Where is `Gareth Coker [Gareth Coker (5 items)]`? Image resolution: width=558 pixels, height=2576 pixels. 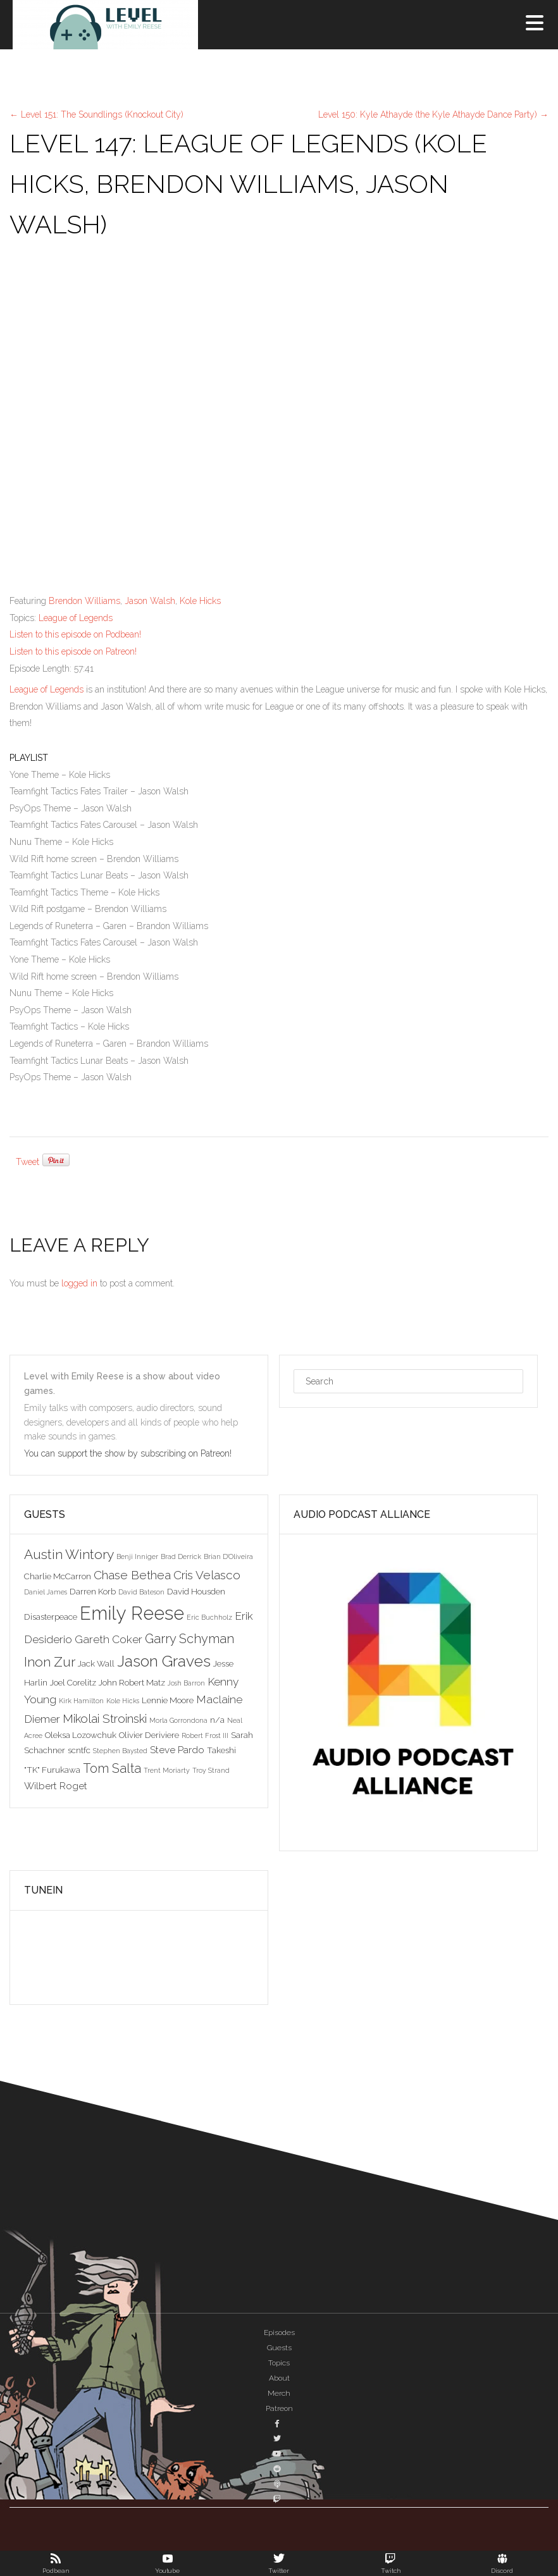 Gareth Coker [Gareth Coker (5 items)] is located at coordinates (108, 1639).